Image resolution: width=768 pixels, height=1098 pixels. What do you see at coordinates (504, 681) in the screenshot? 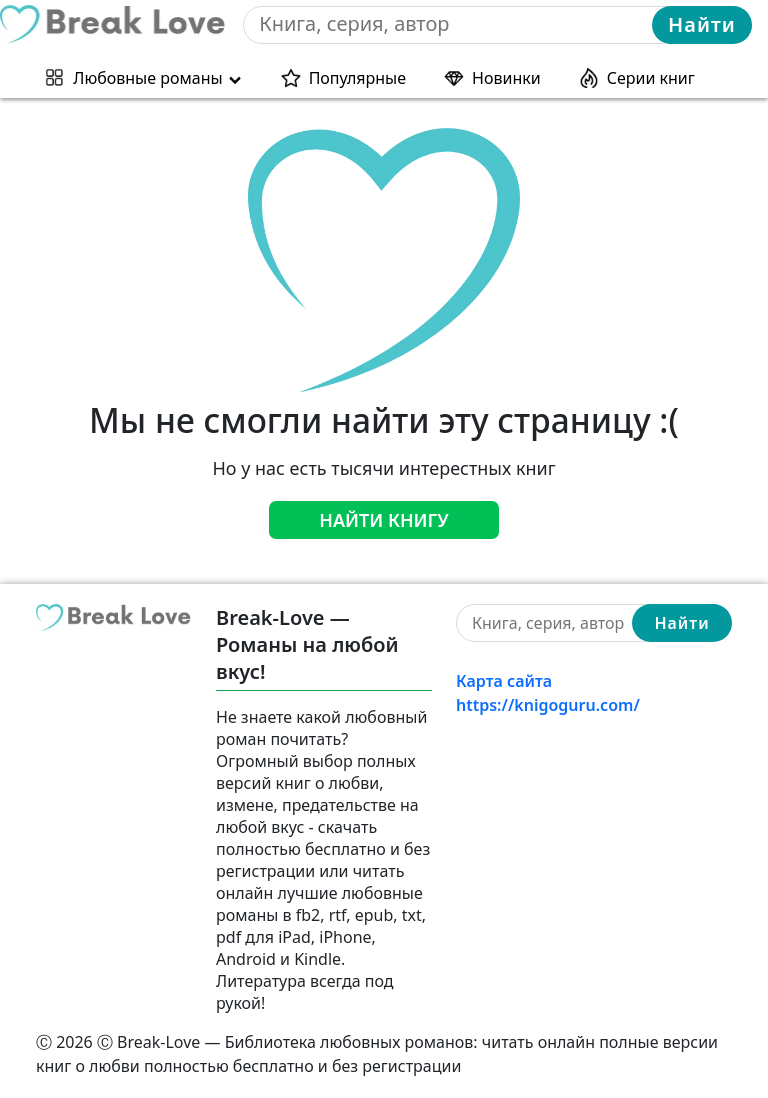
I see `Карта сайта` at bounding box center [504, 681].